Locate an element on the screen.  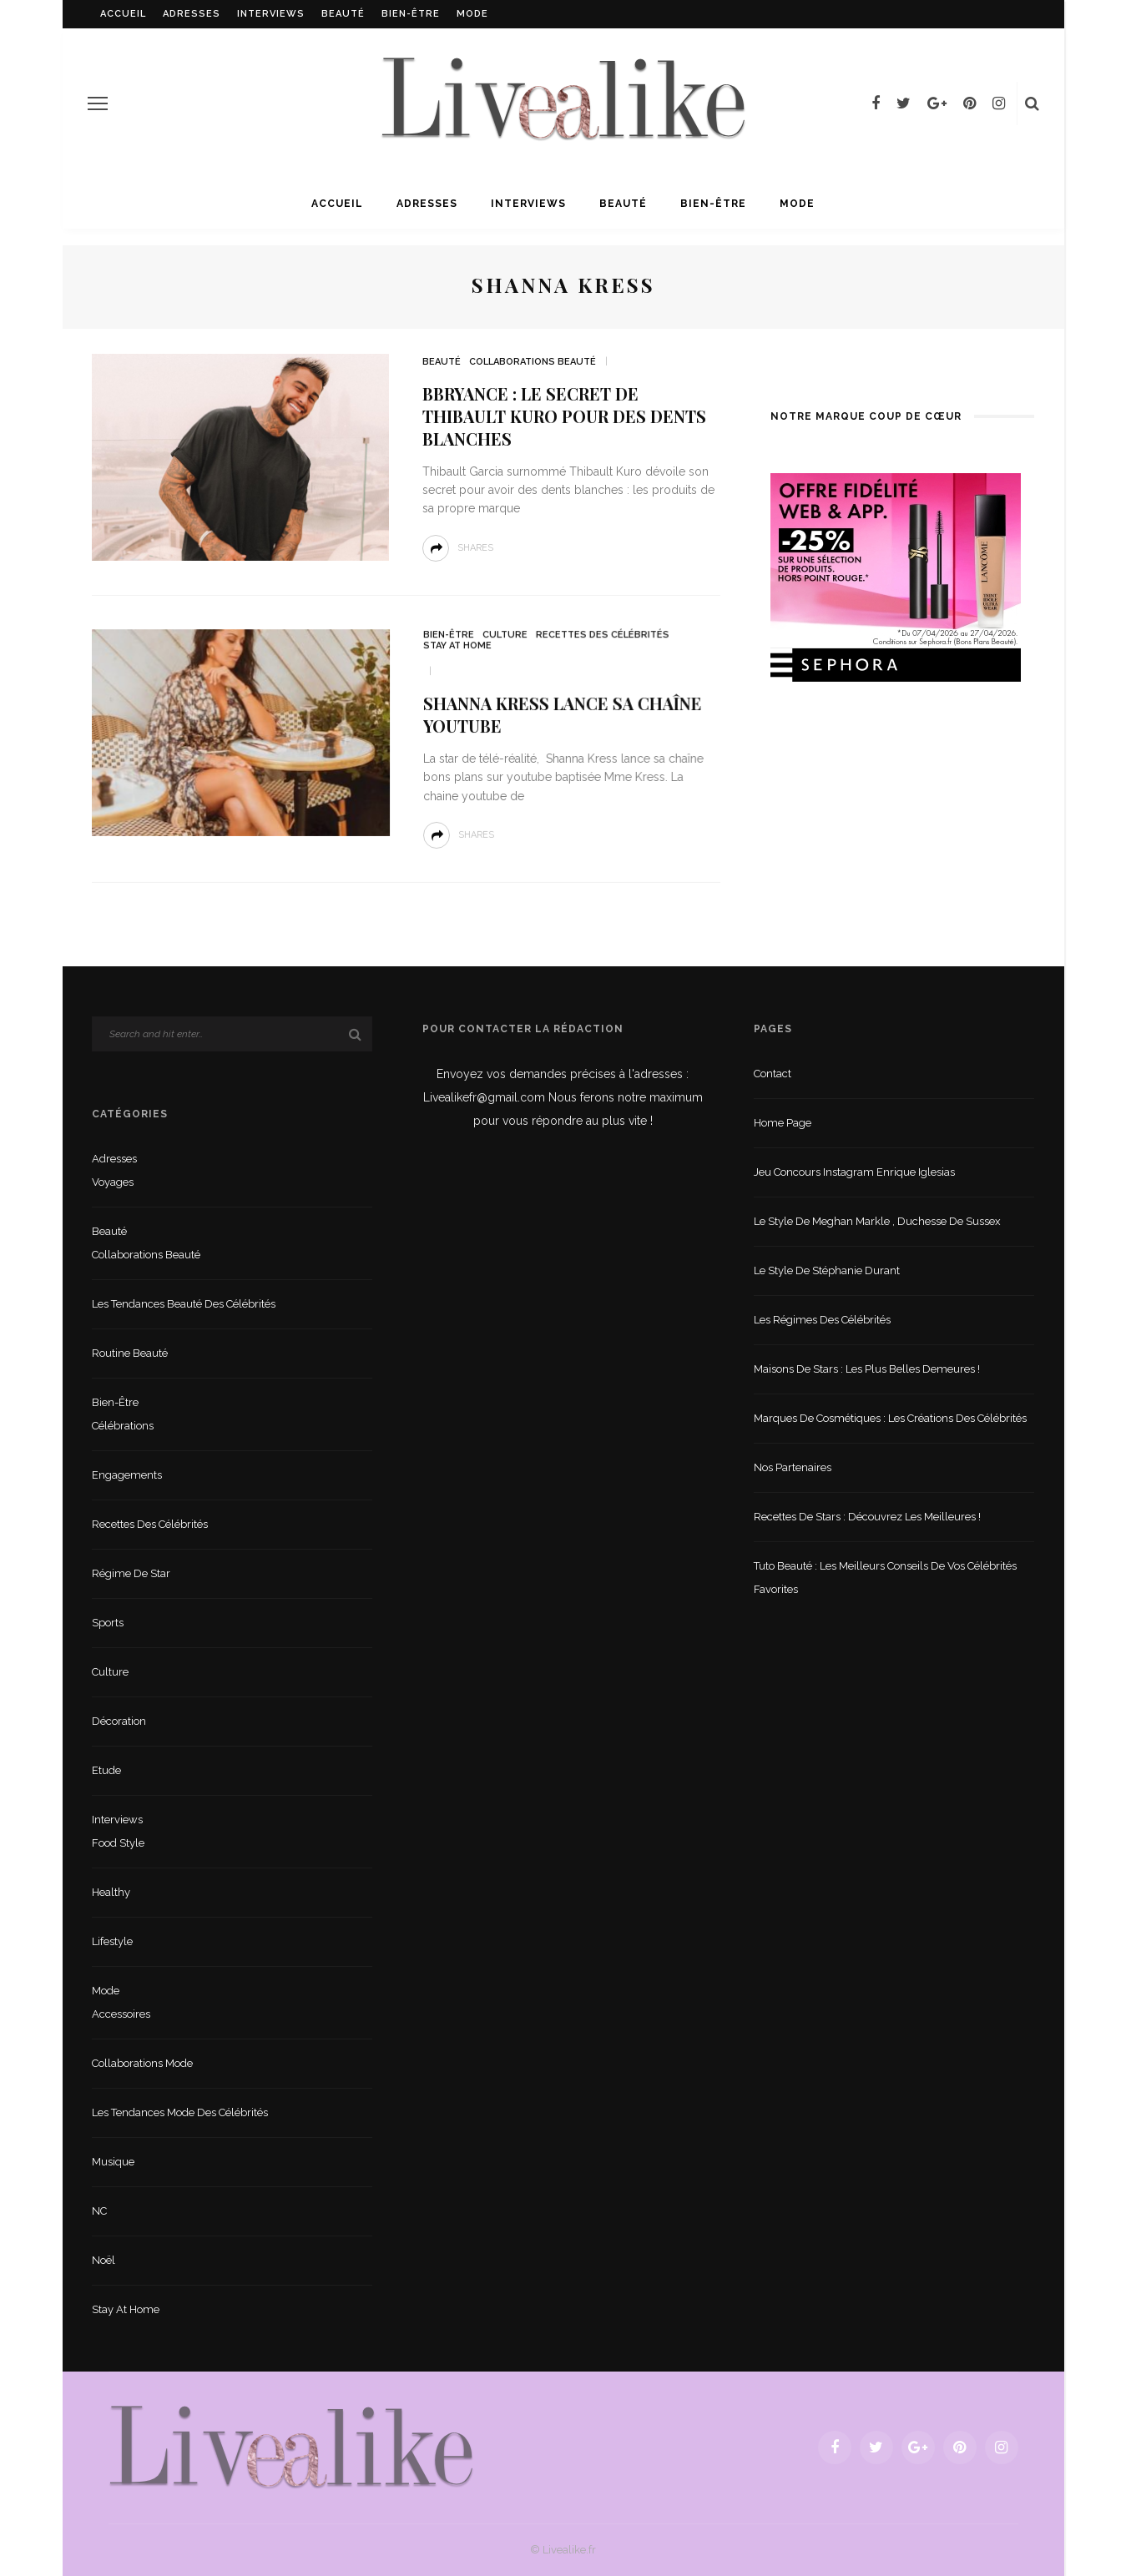
Célébrations is located at coordinates (123, 1425).